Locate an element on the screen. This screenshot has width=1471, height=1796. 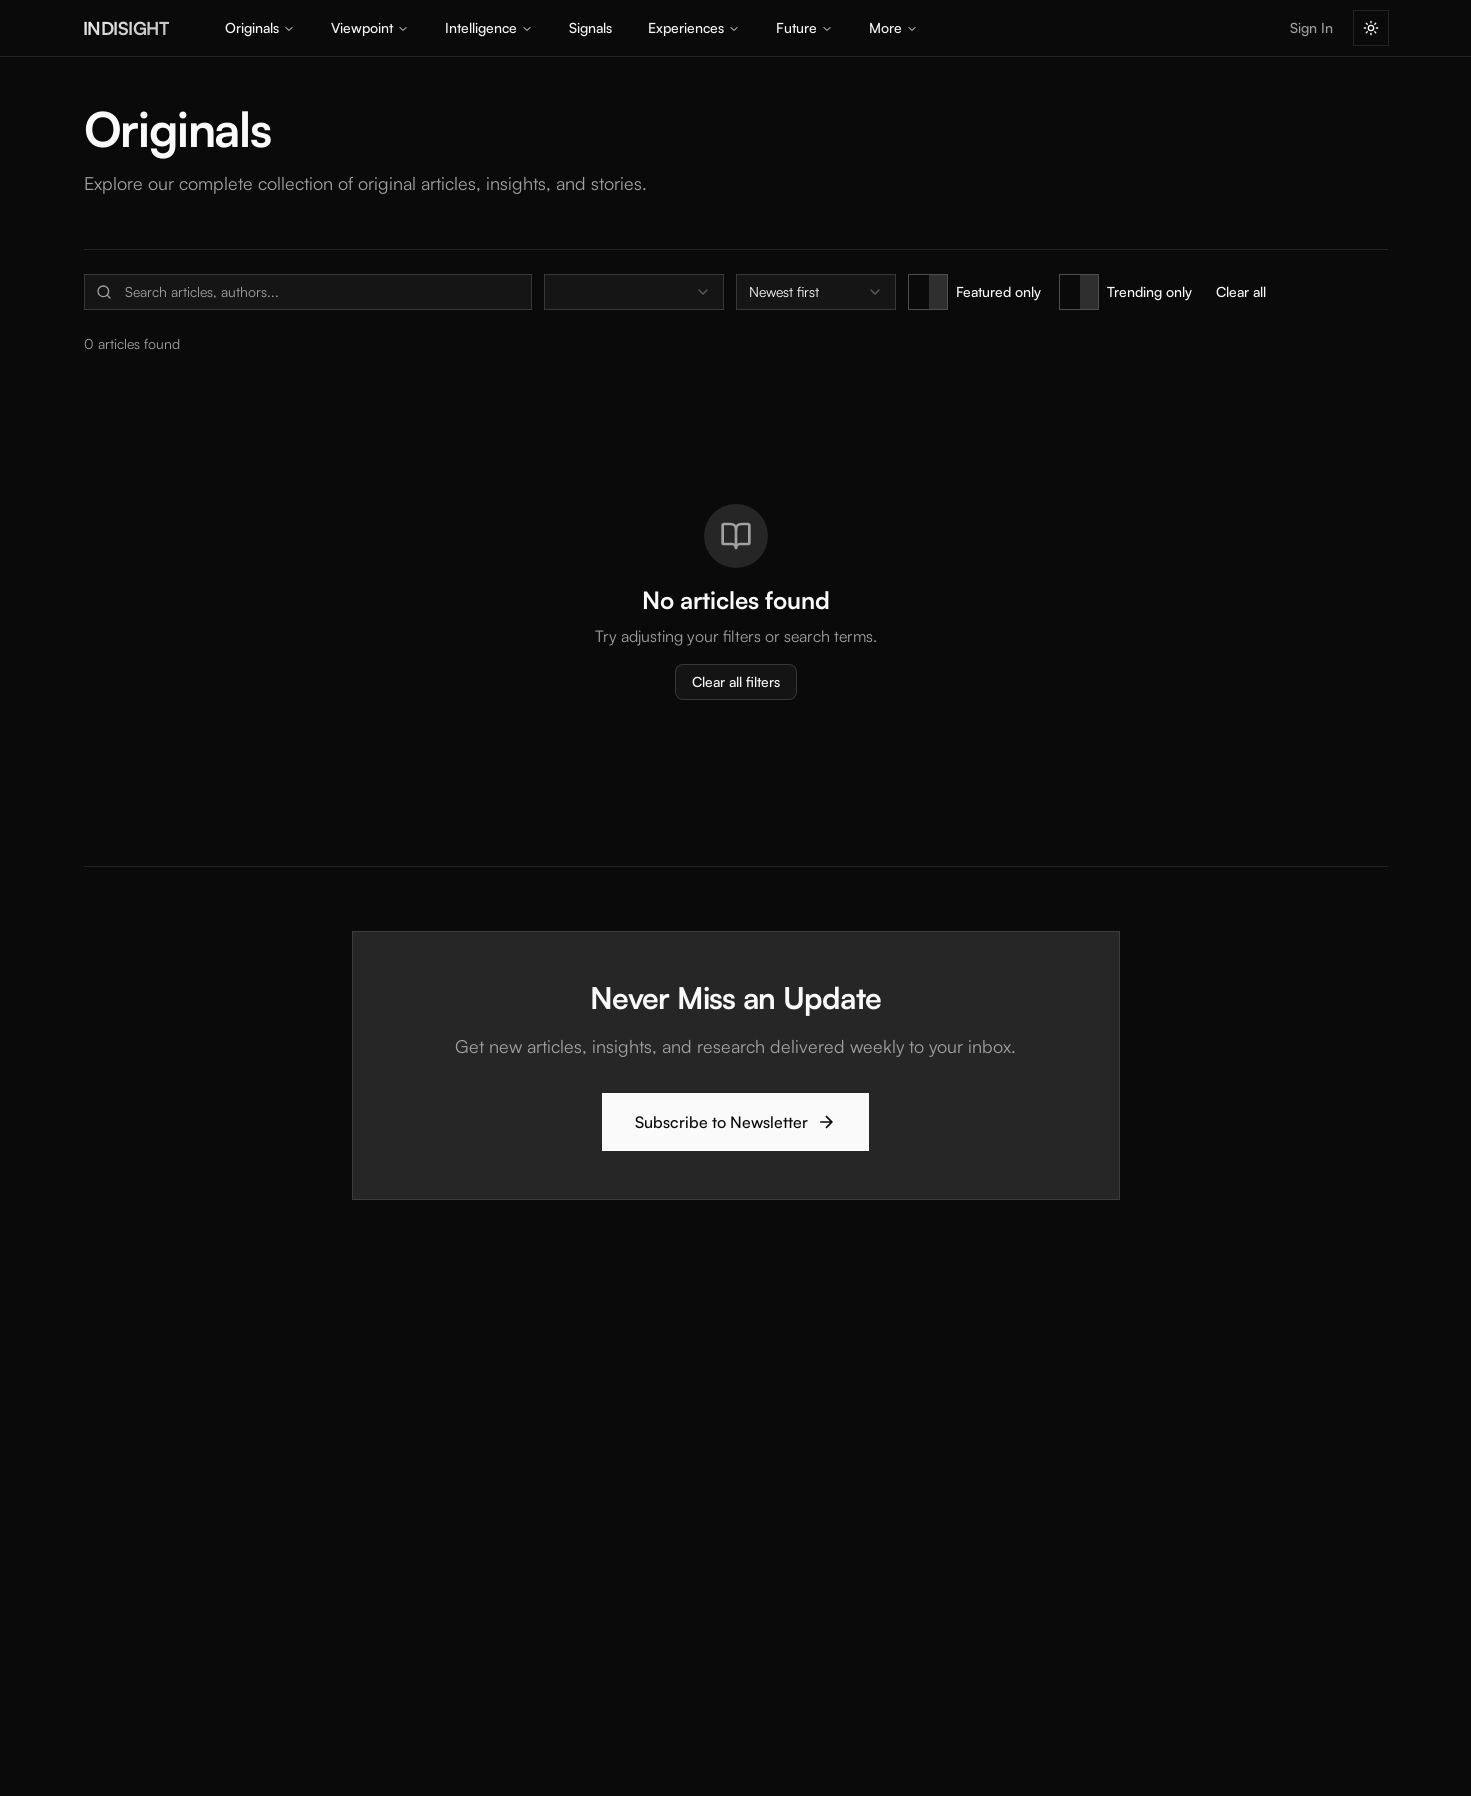
Signals is located at coordinates (590, 27).